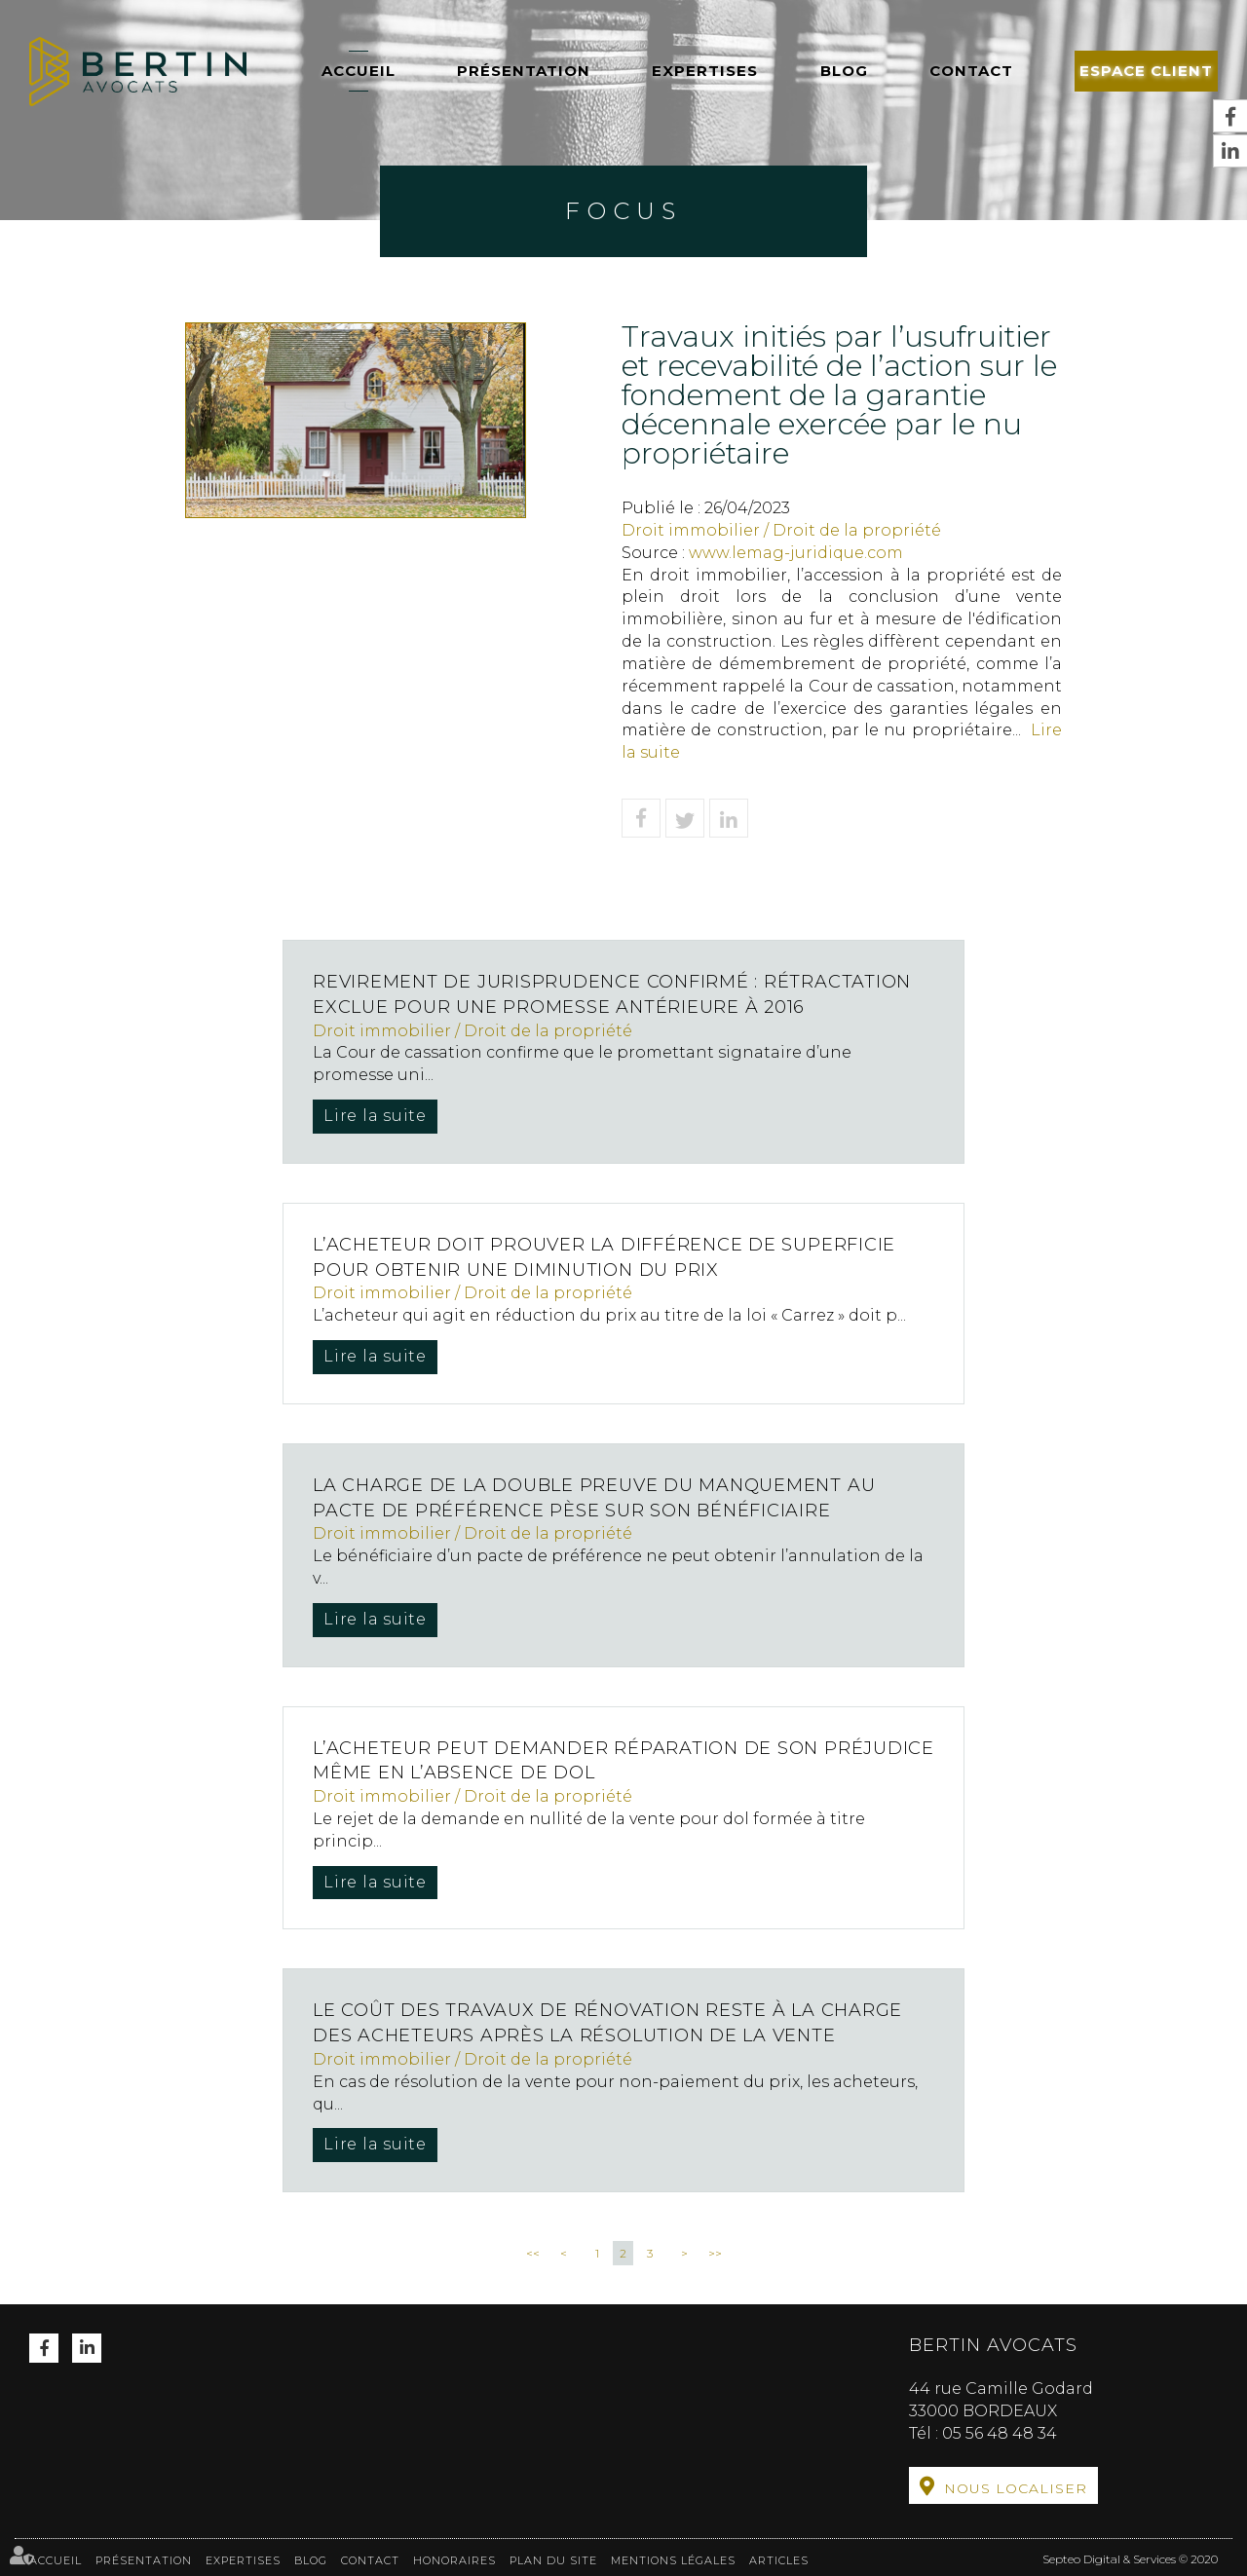 The width and height of the screenshot is (1247, 2576). I want to click on Présentation, so click(523, 70).